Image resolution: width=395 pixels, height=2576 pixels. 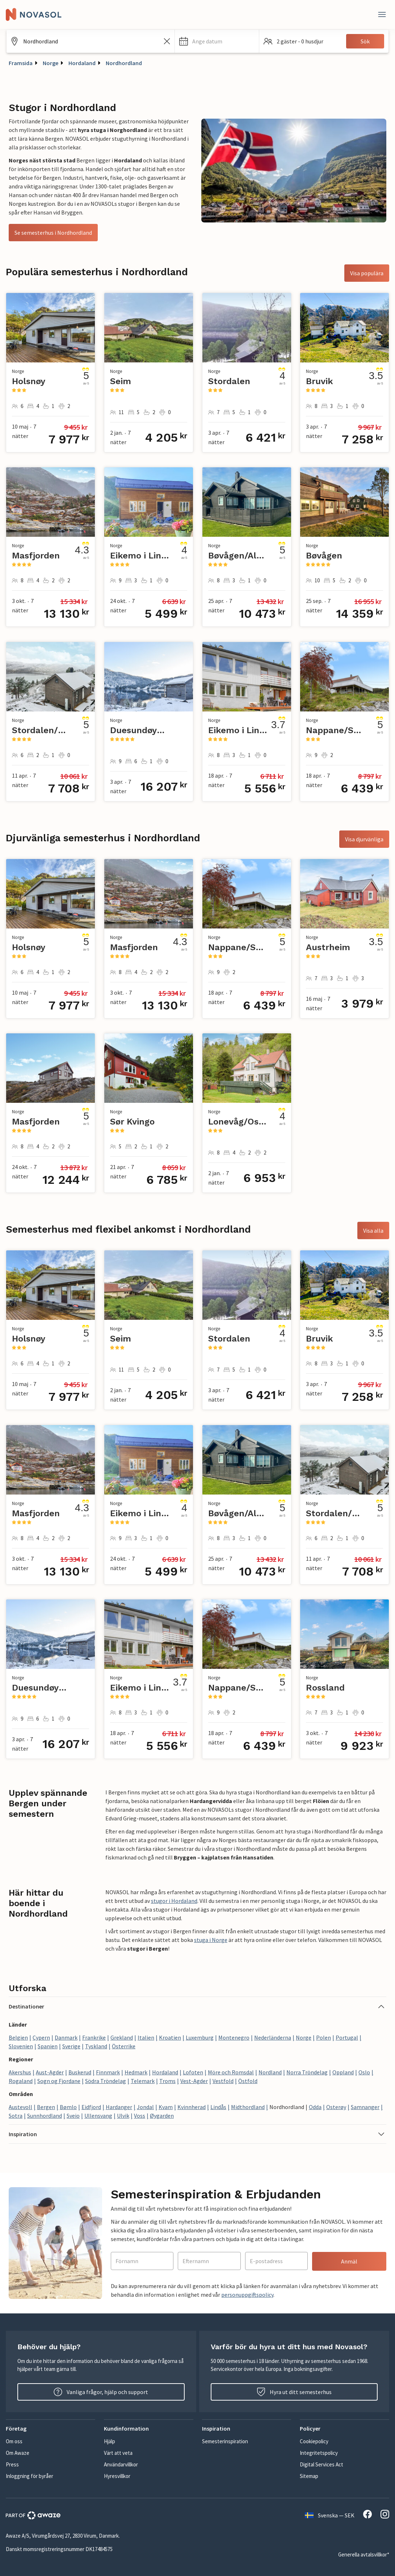 I want to click on Vanliga frågor, hjälp och support, so click(x=101, y=2392).